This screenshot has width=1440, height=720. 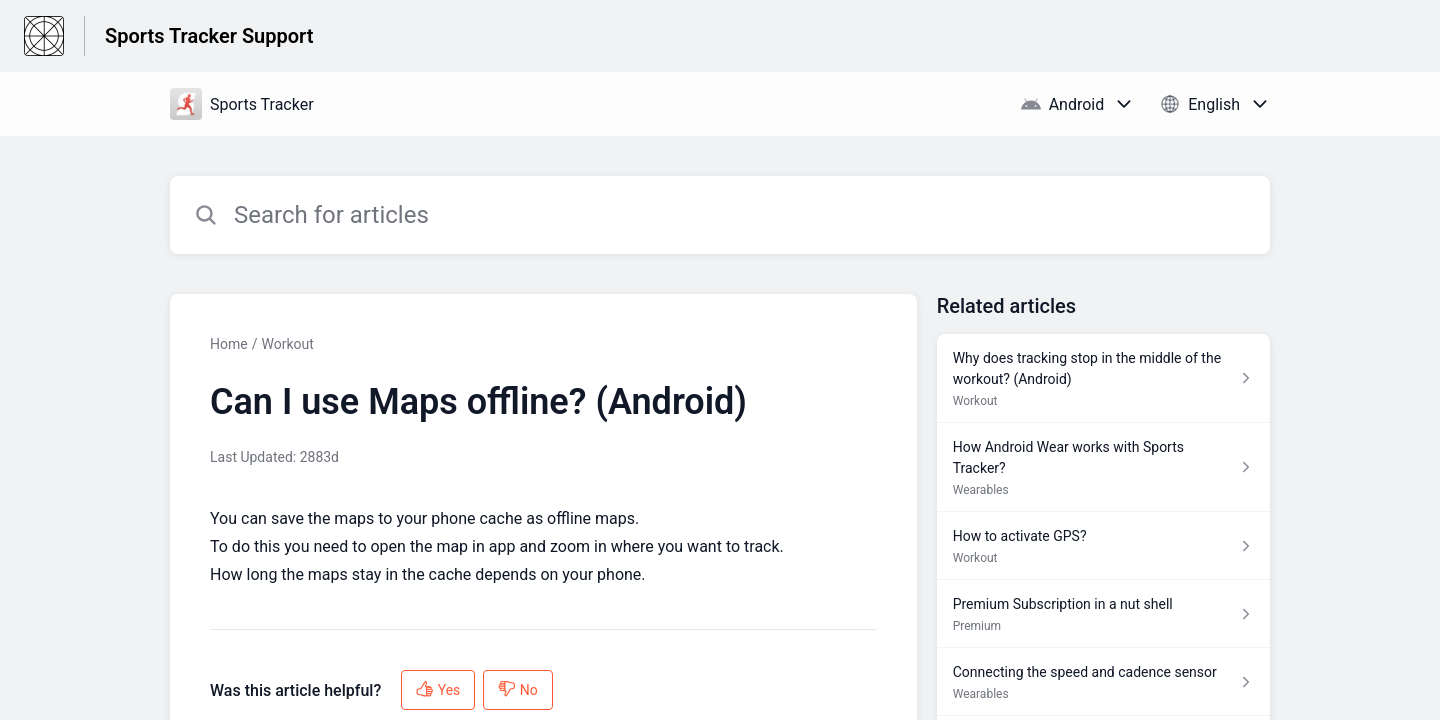 What do you see at coordinates (1103, 546) in the screenshot?
I see `[Article link to How to activate GPS? from section Workout link]` at bounding box center [1103, 546].